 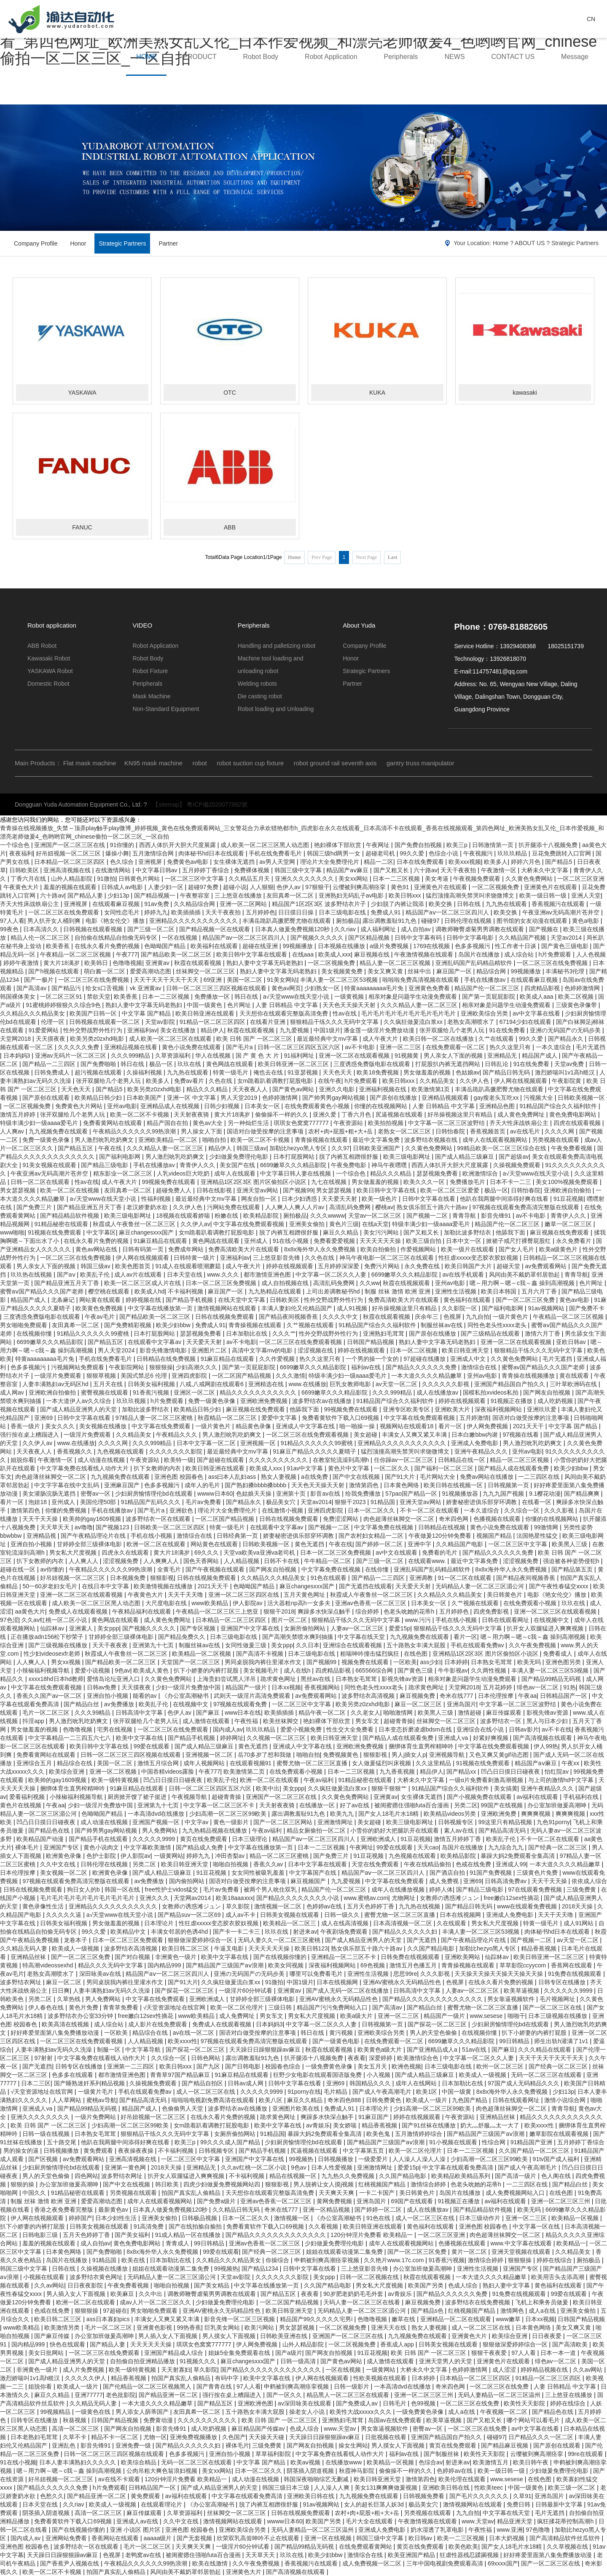 What do you see at coordinates (235, 1173) in the screenshot?
I see `成年人在线观看` at bounding box center [235, 1173].